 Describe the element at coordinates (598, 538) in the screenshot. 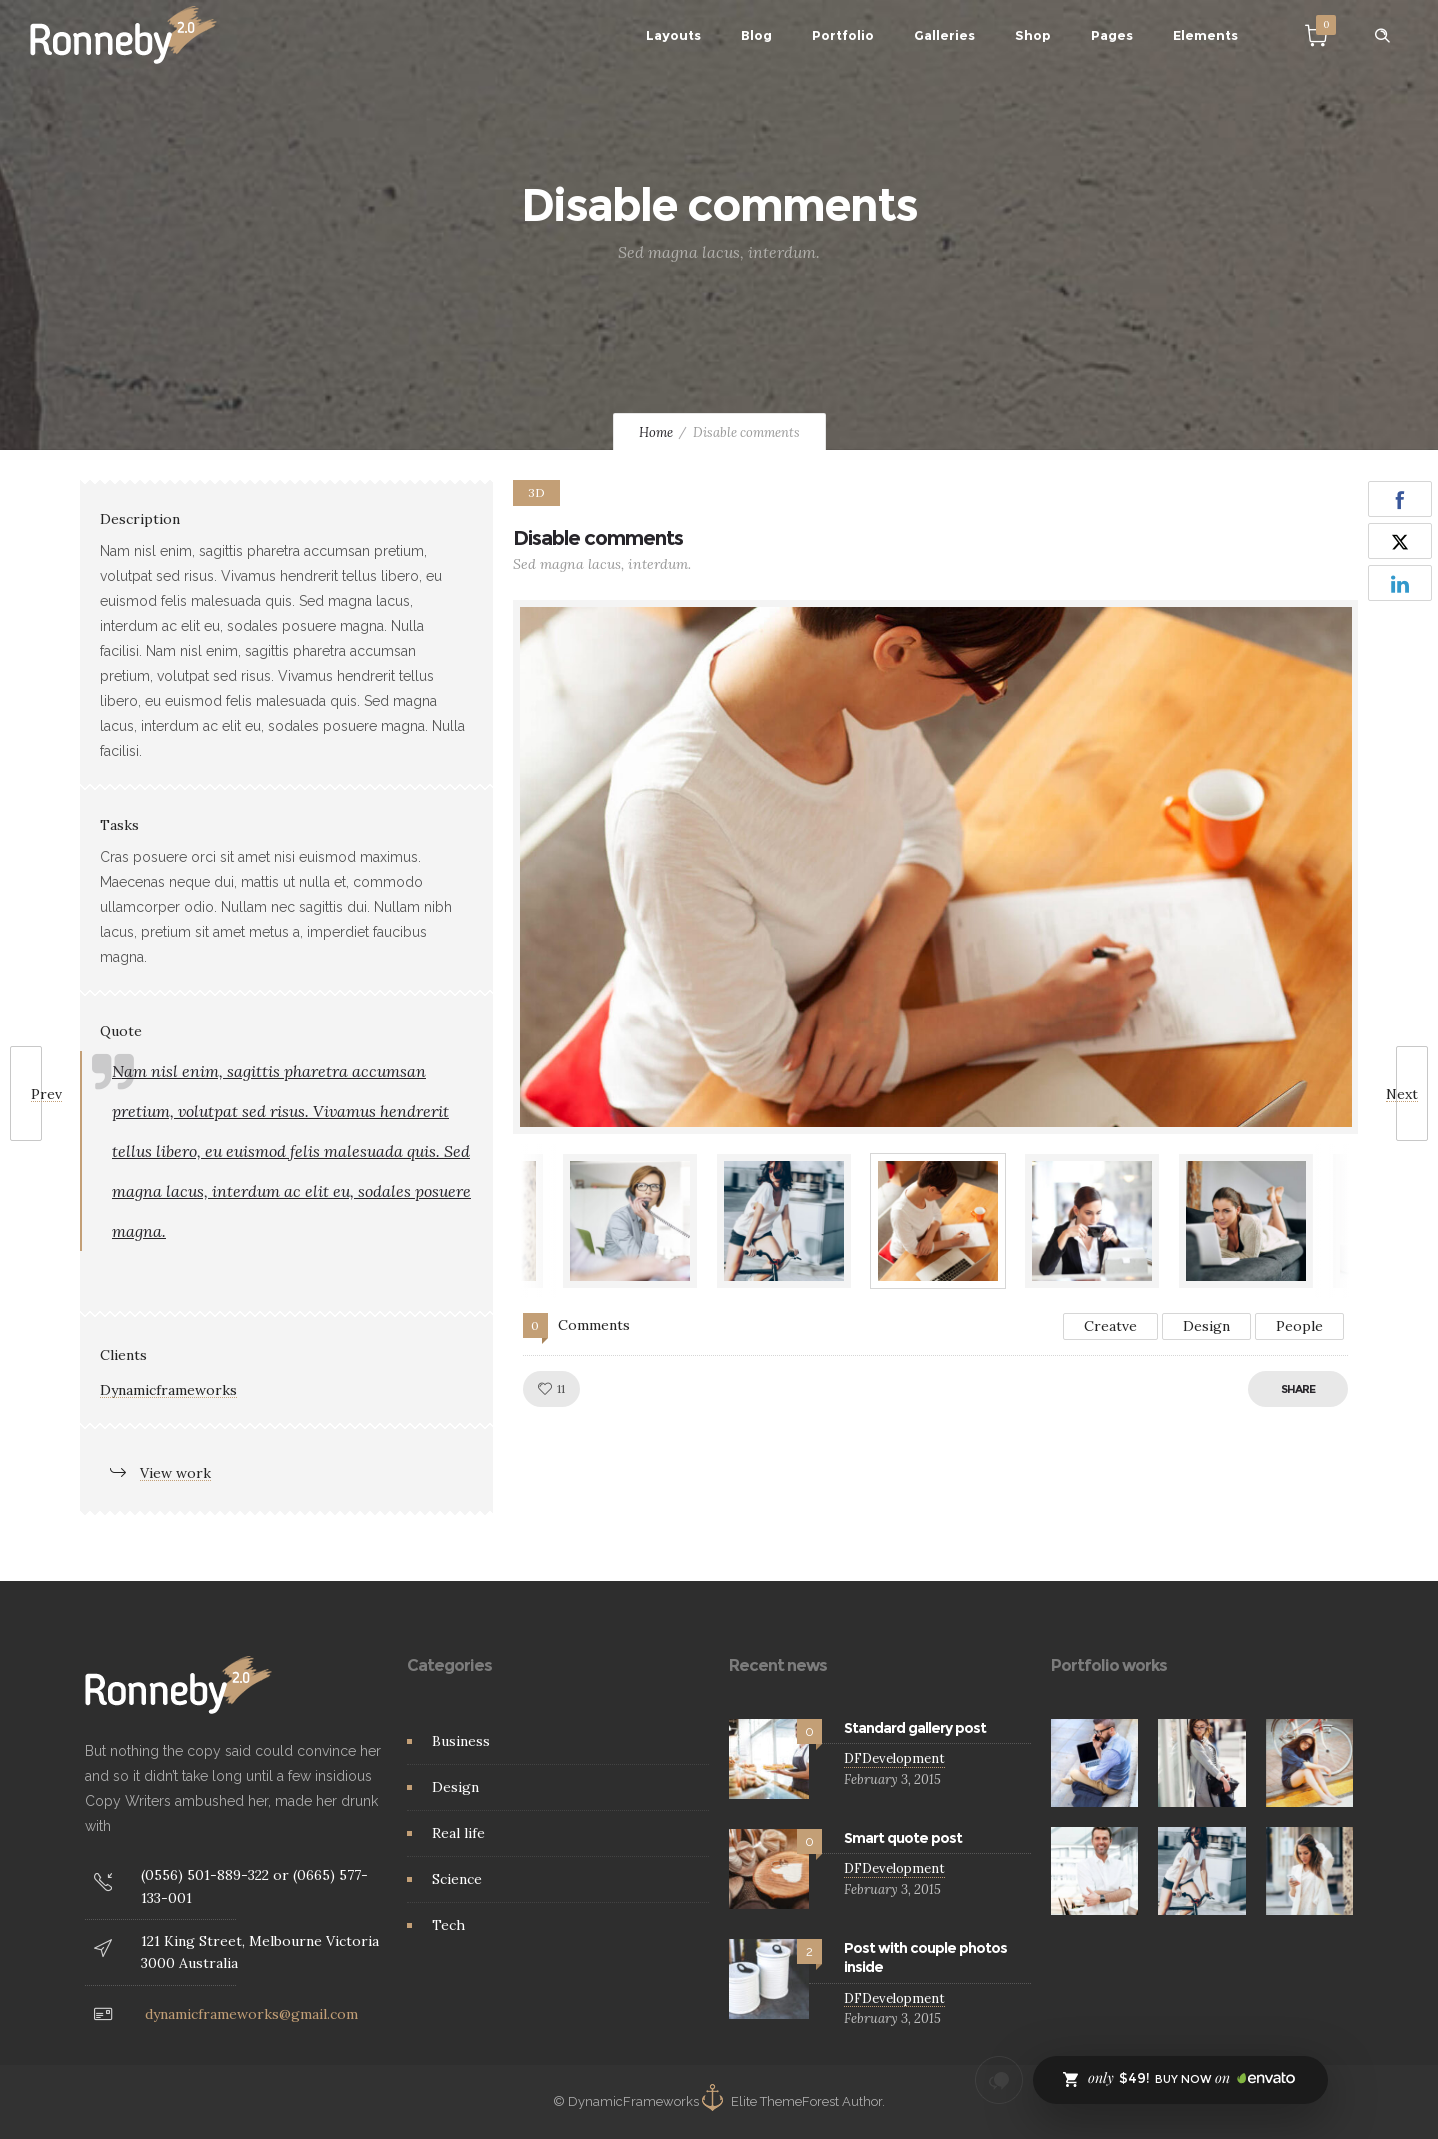

I see `Disable comments` at that location.